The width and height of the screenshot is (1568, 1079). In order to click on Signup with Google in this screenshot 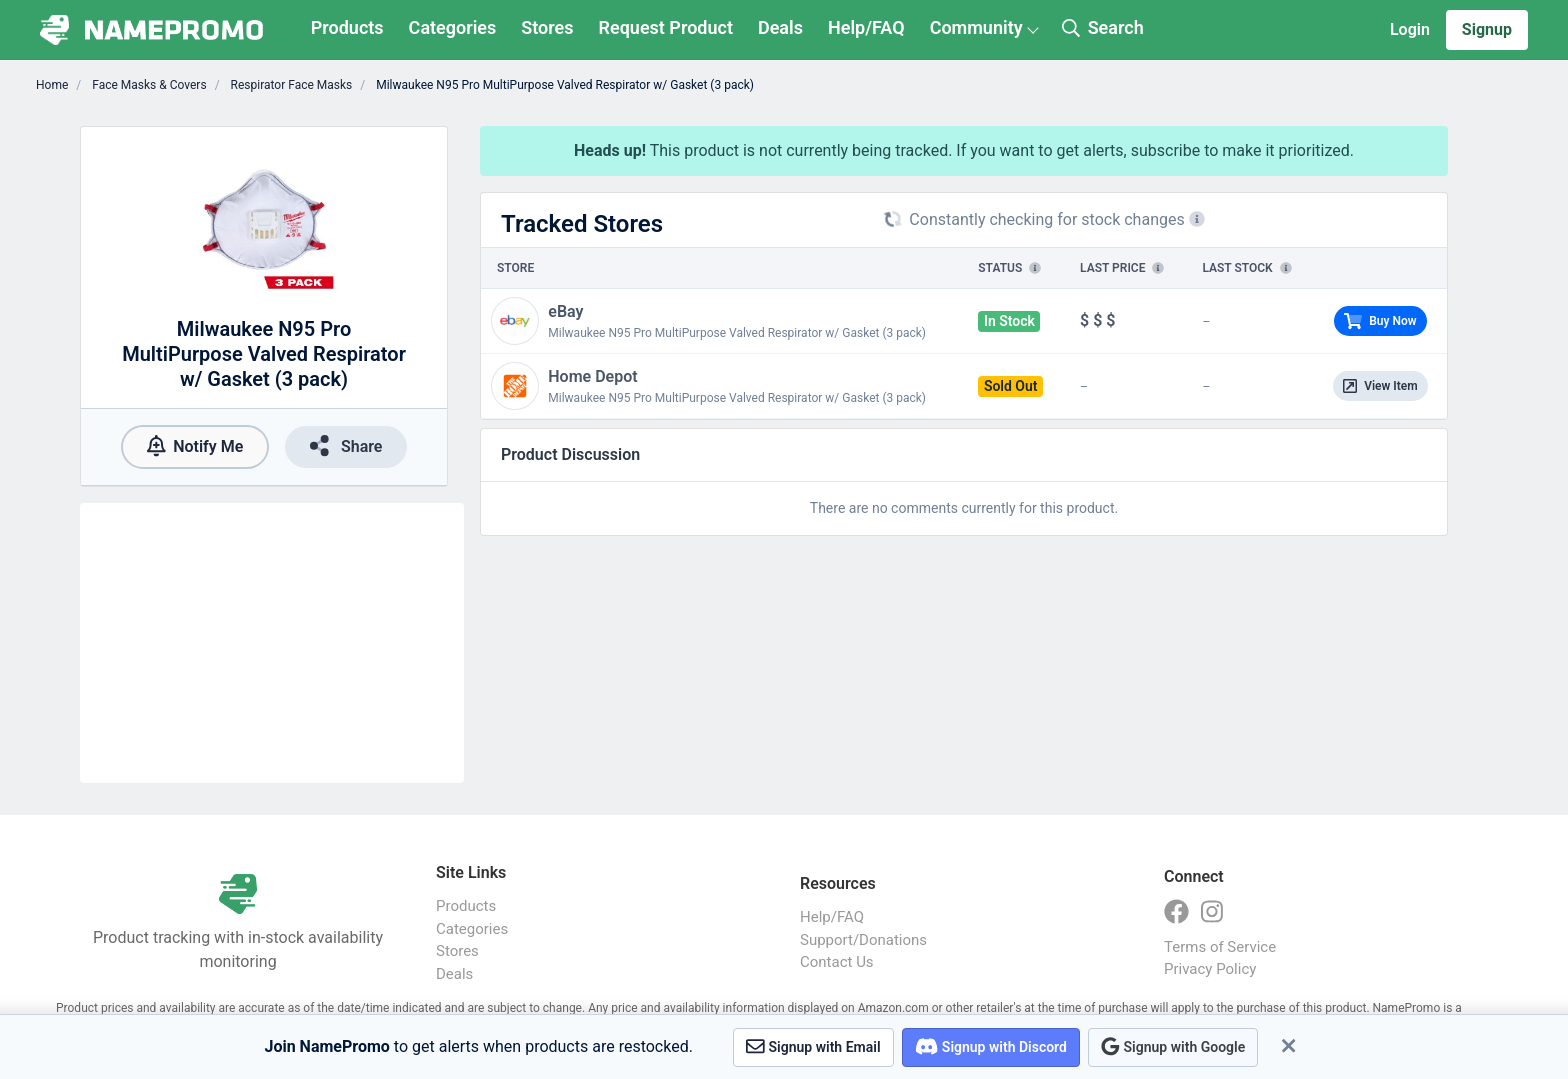, I will do `click(1173, 1046)`.